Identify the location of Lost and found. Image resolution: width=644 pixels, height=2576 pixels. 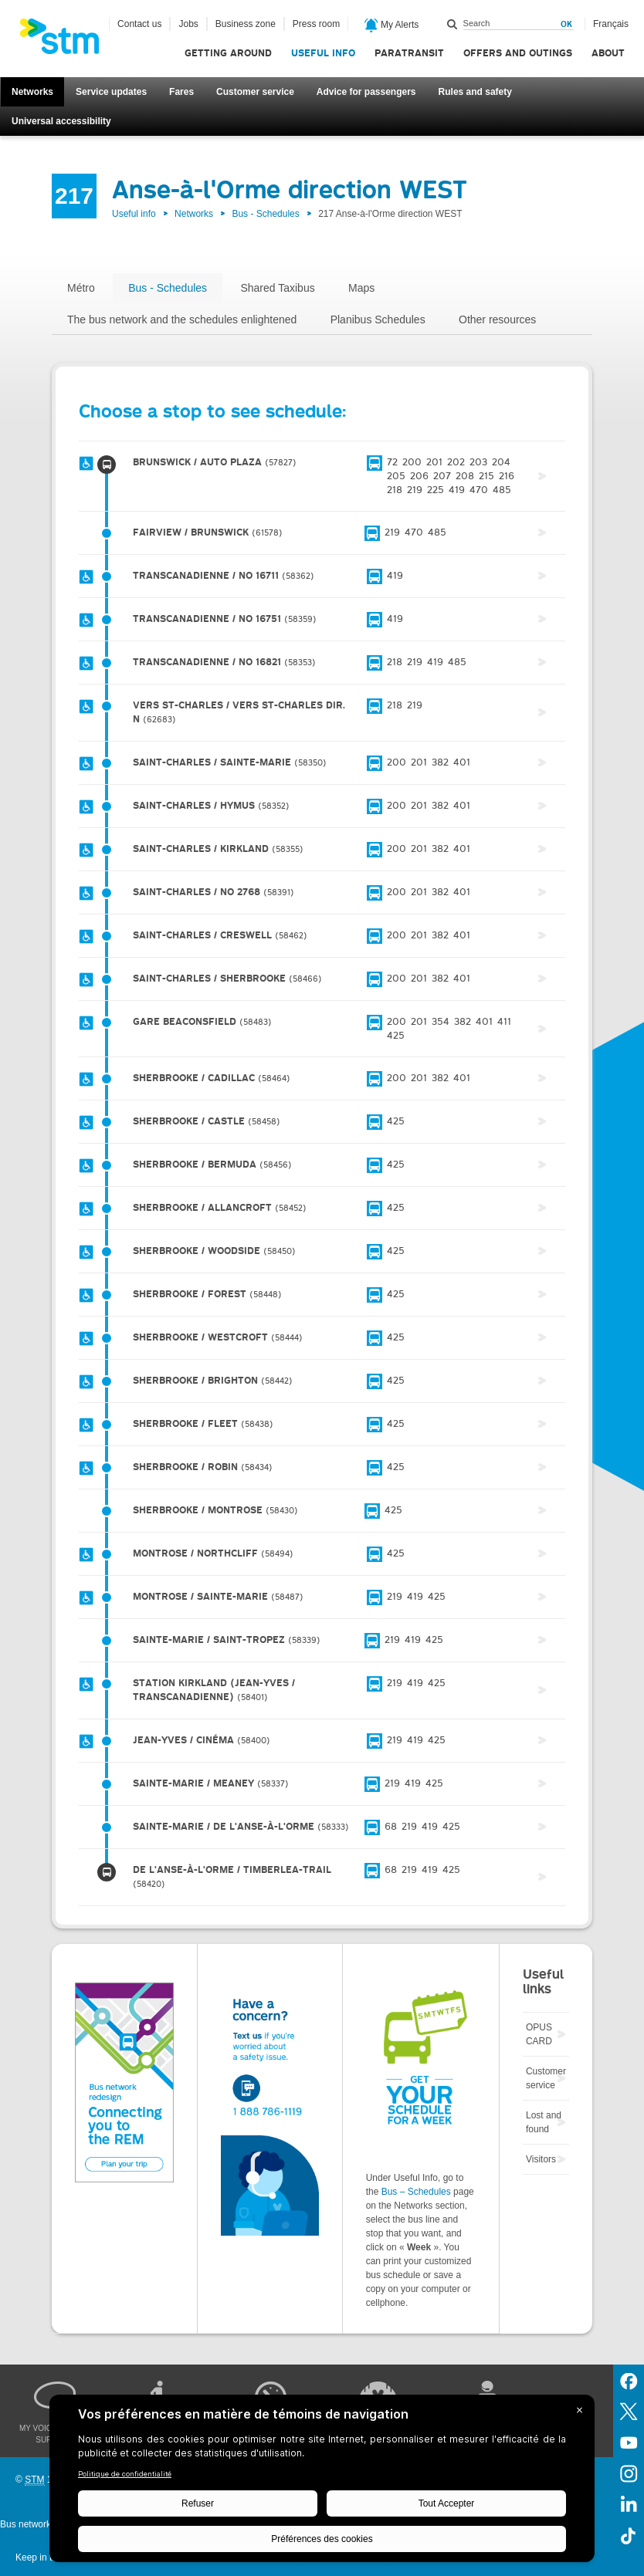
(543, 2122).